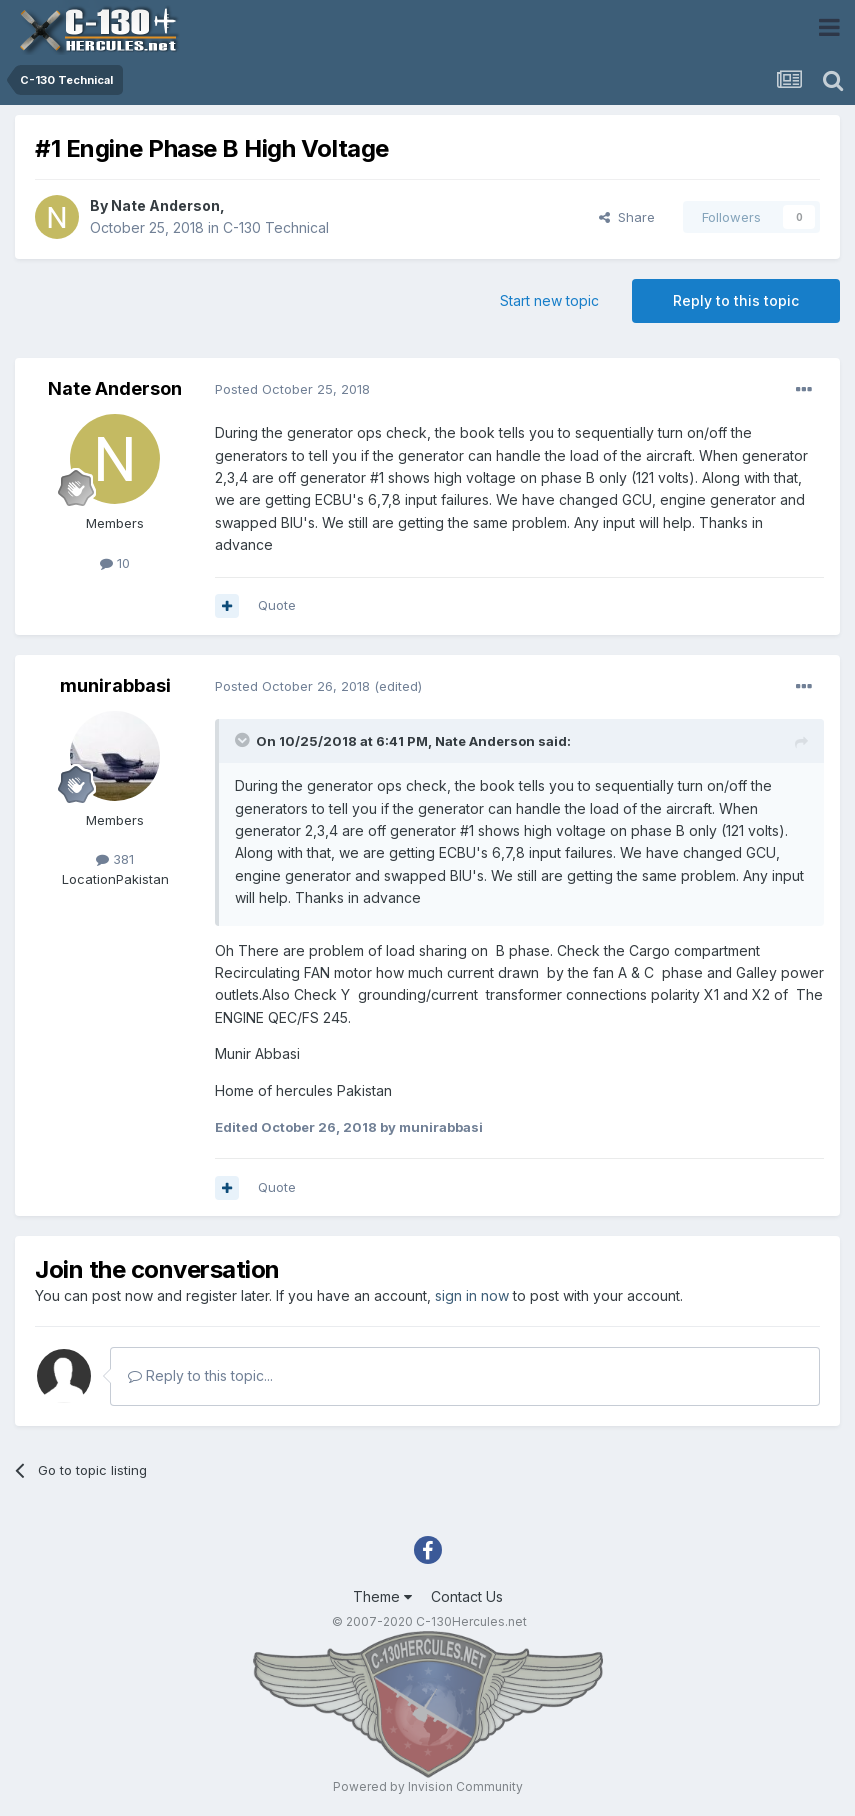 This screenshot has height=1816, width=855. I want to click on C-130 Technical, so click(276, 227).